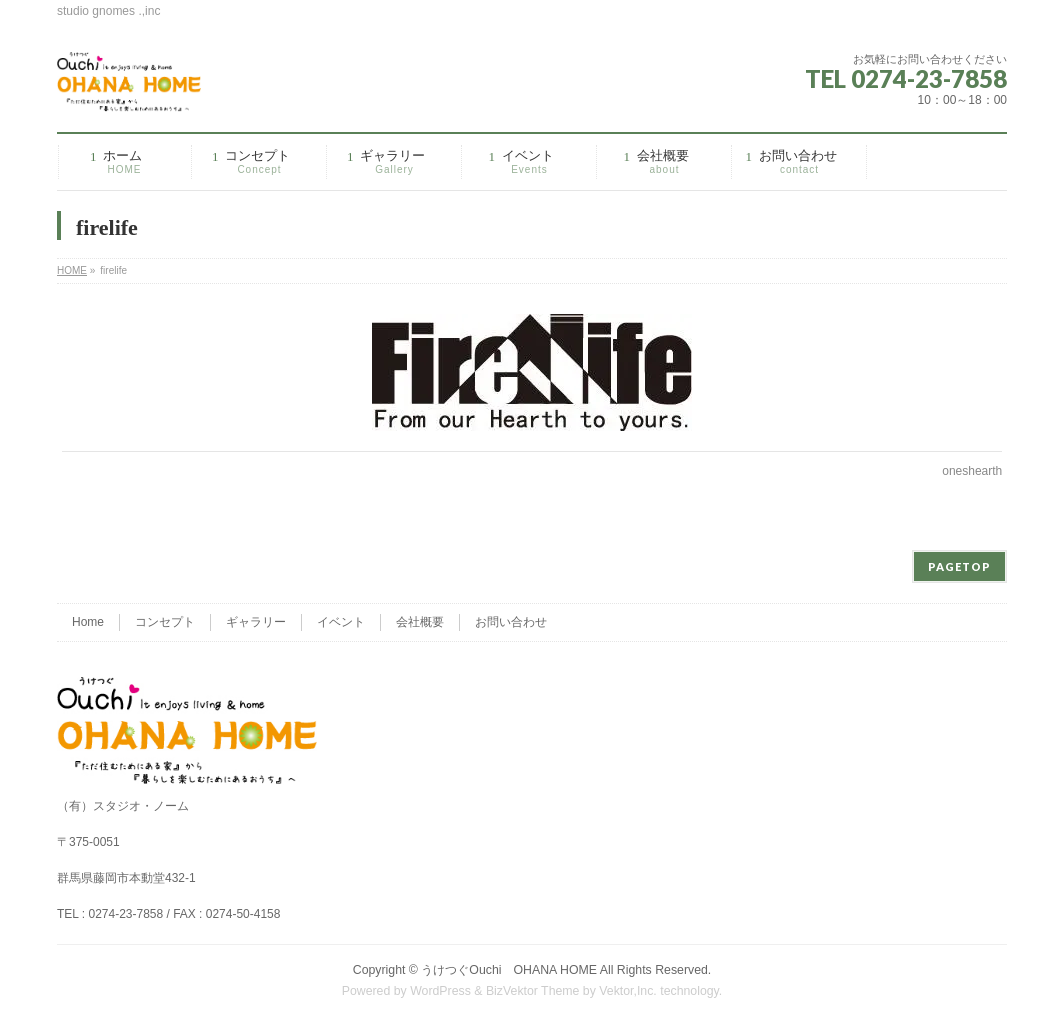  Describe the element at coordinates (509, 970) in the screenshot. I see `うけつぐOuchi OHANA HOME` at that location.